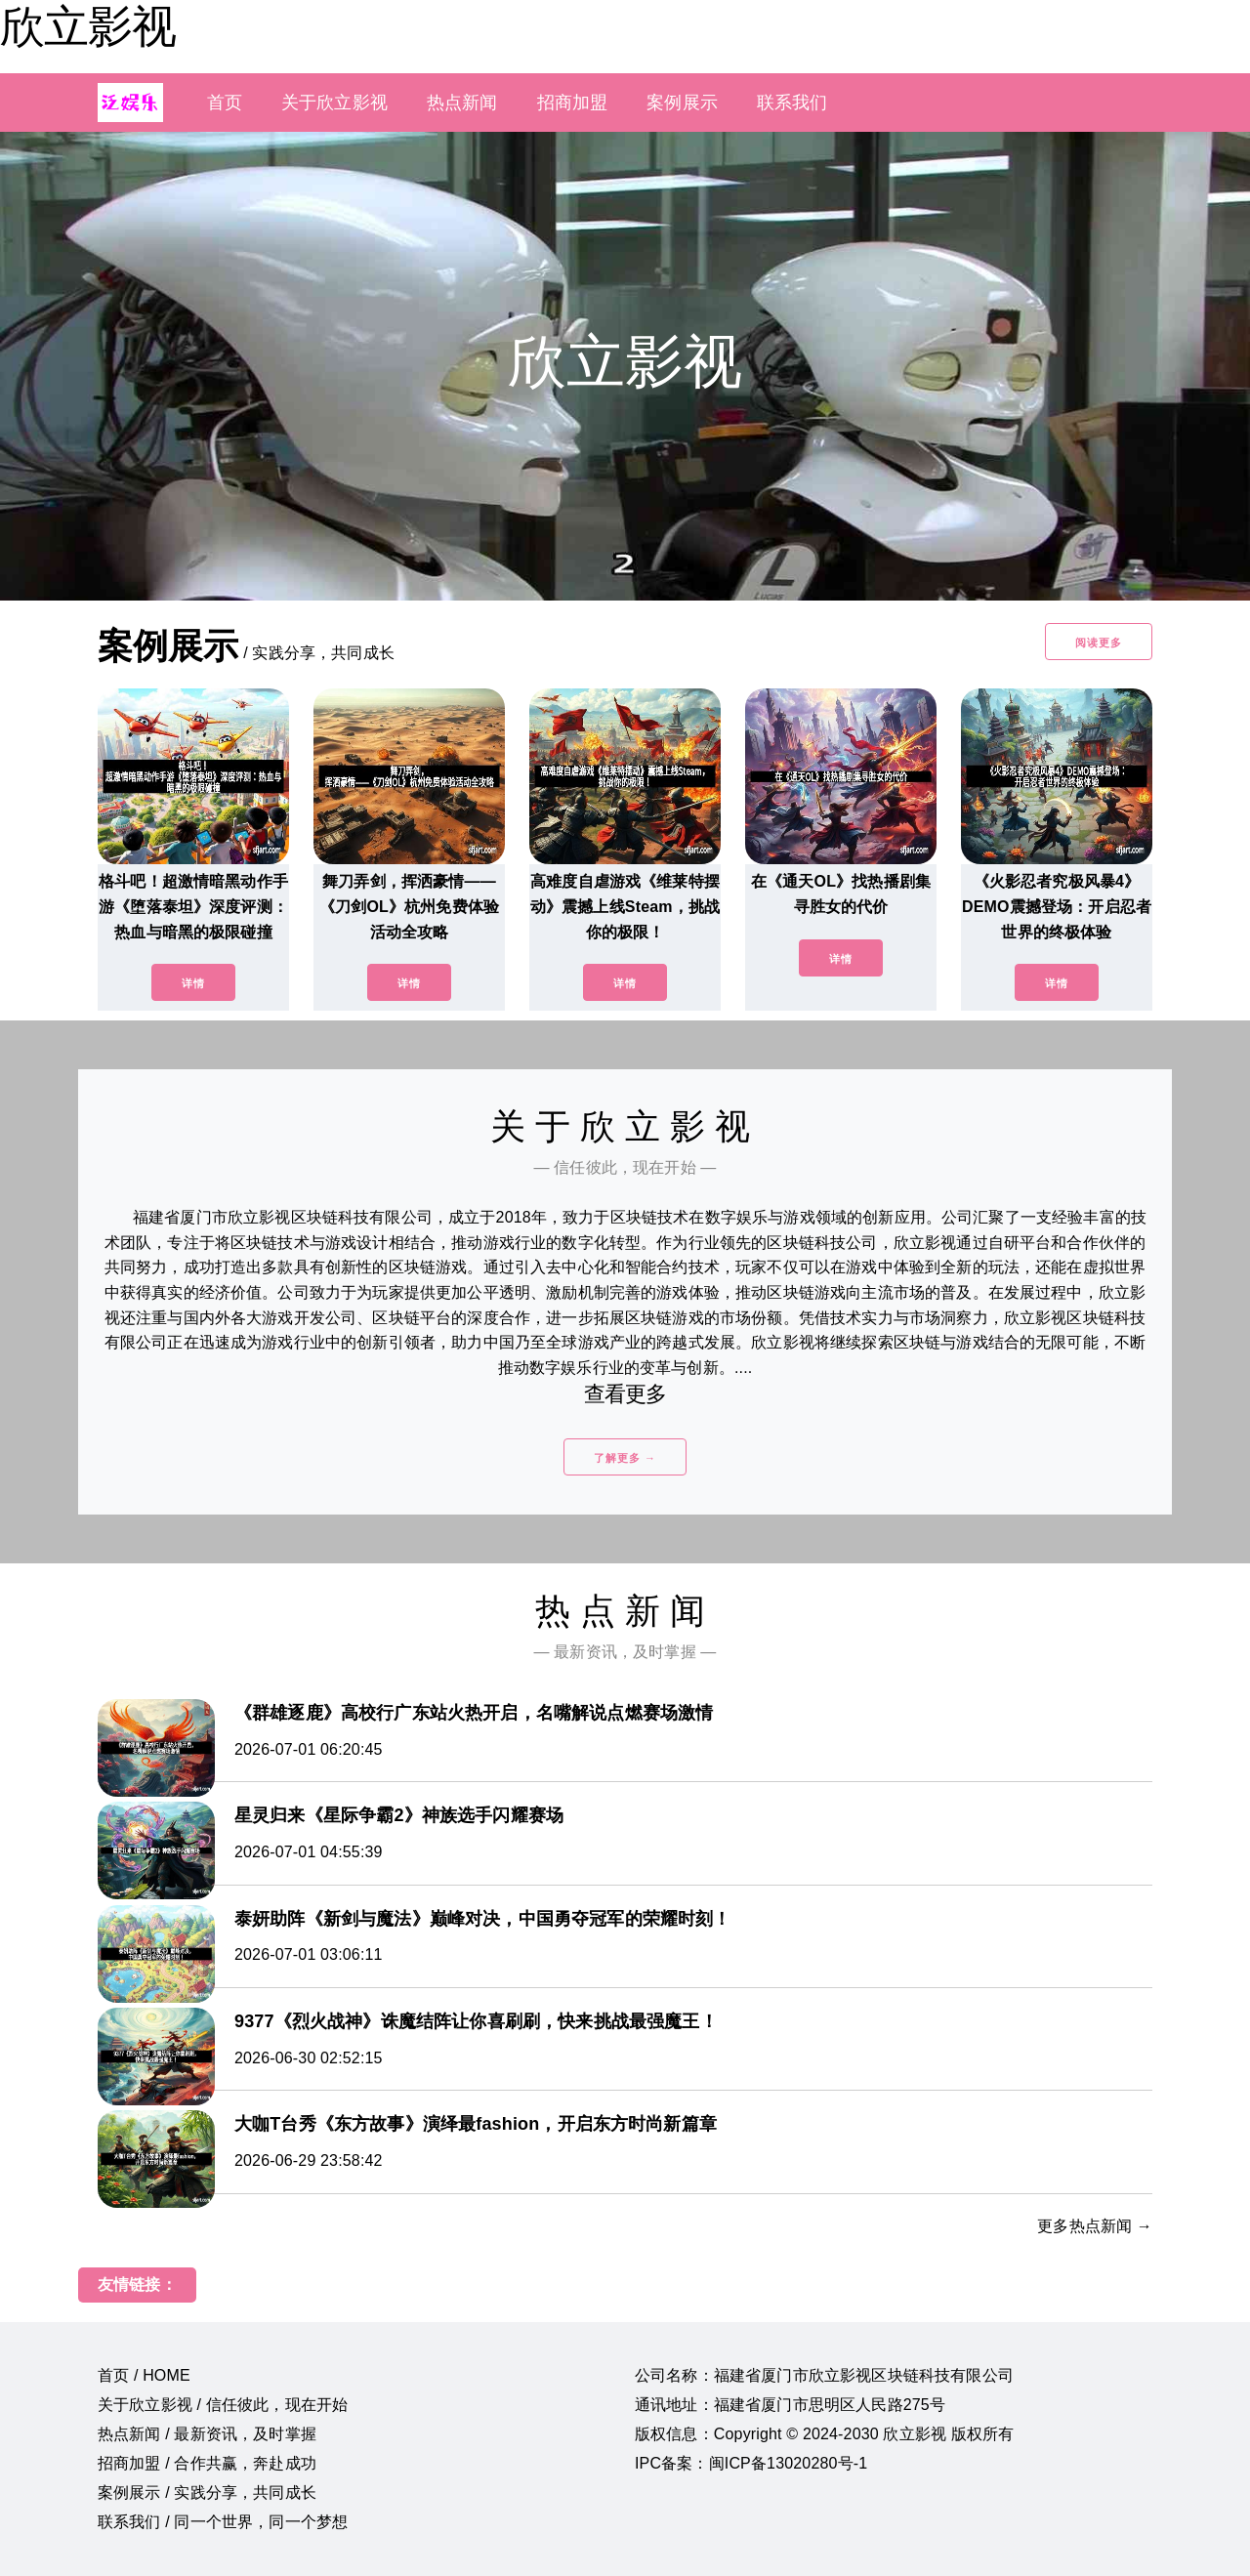 The height and width of the screenshot is (2576, 1250). I want to click on 欣立影视, so click(88, 26).